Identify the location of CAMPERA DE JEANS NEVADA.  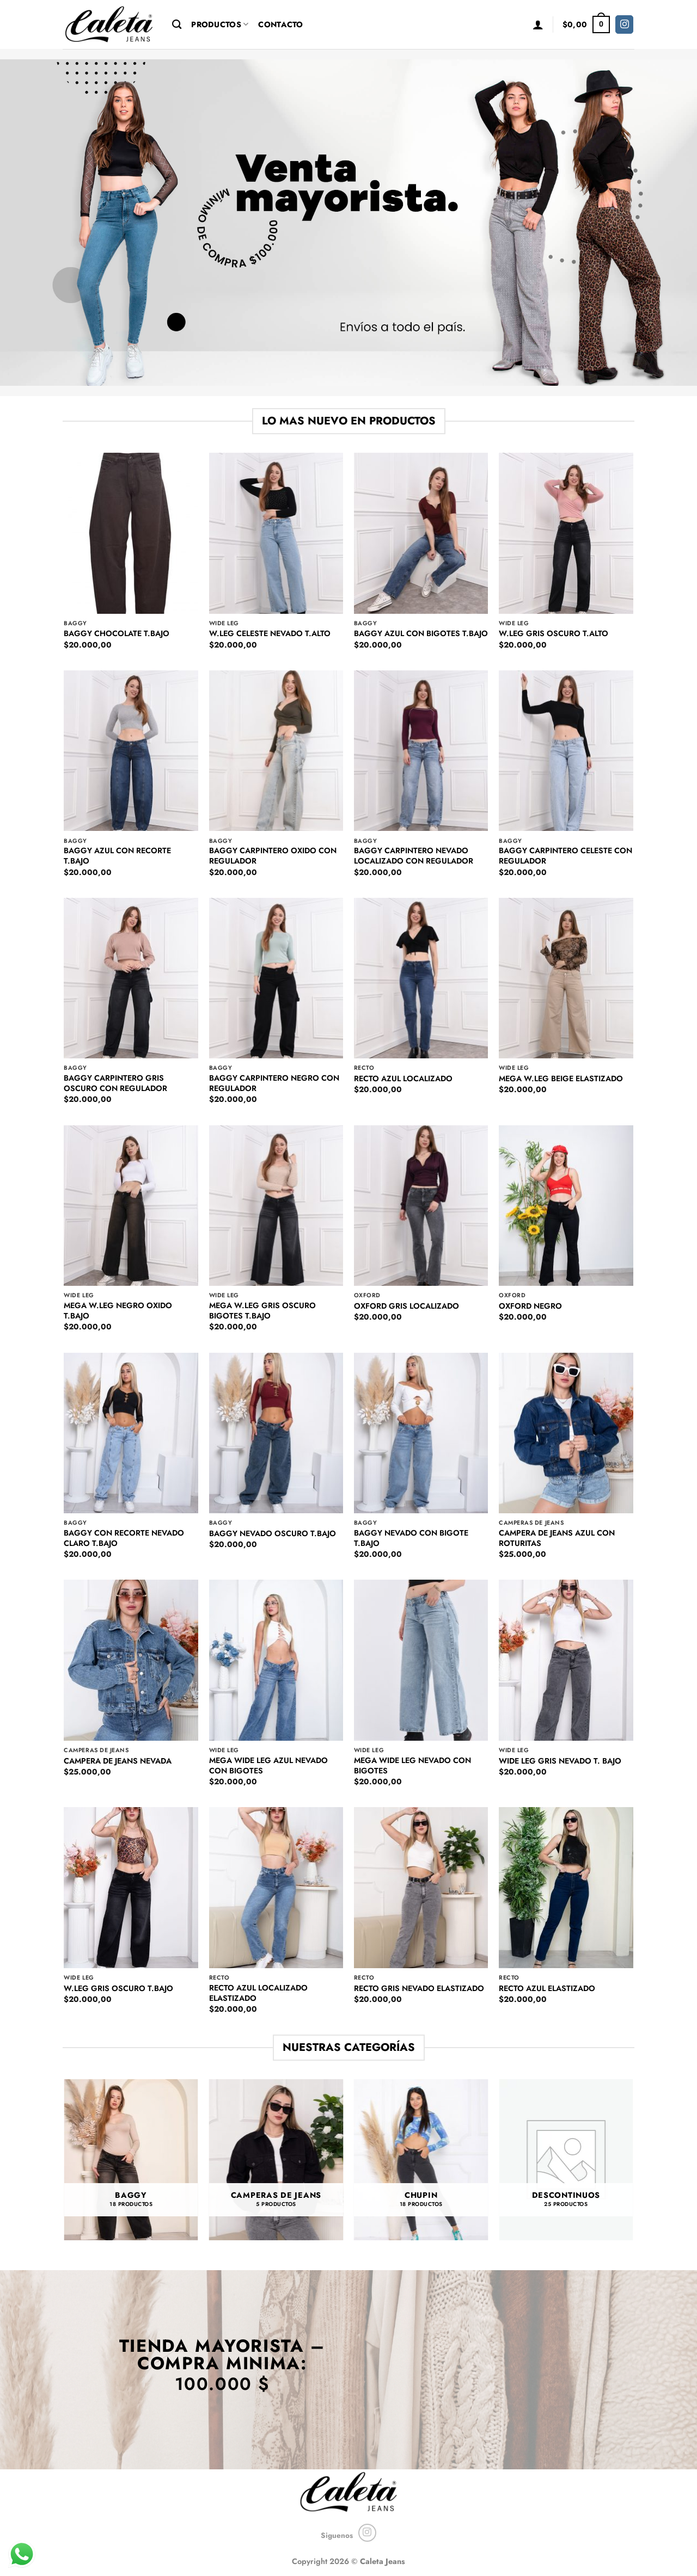
(118, 1761).